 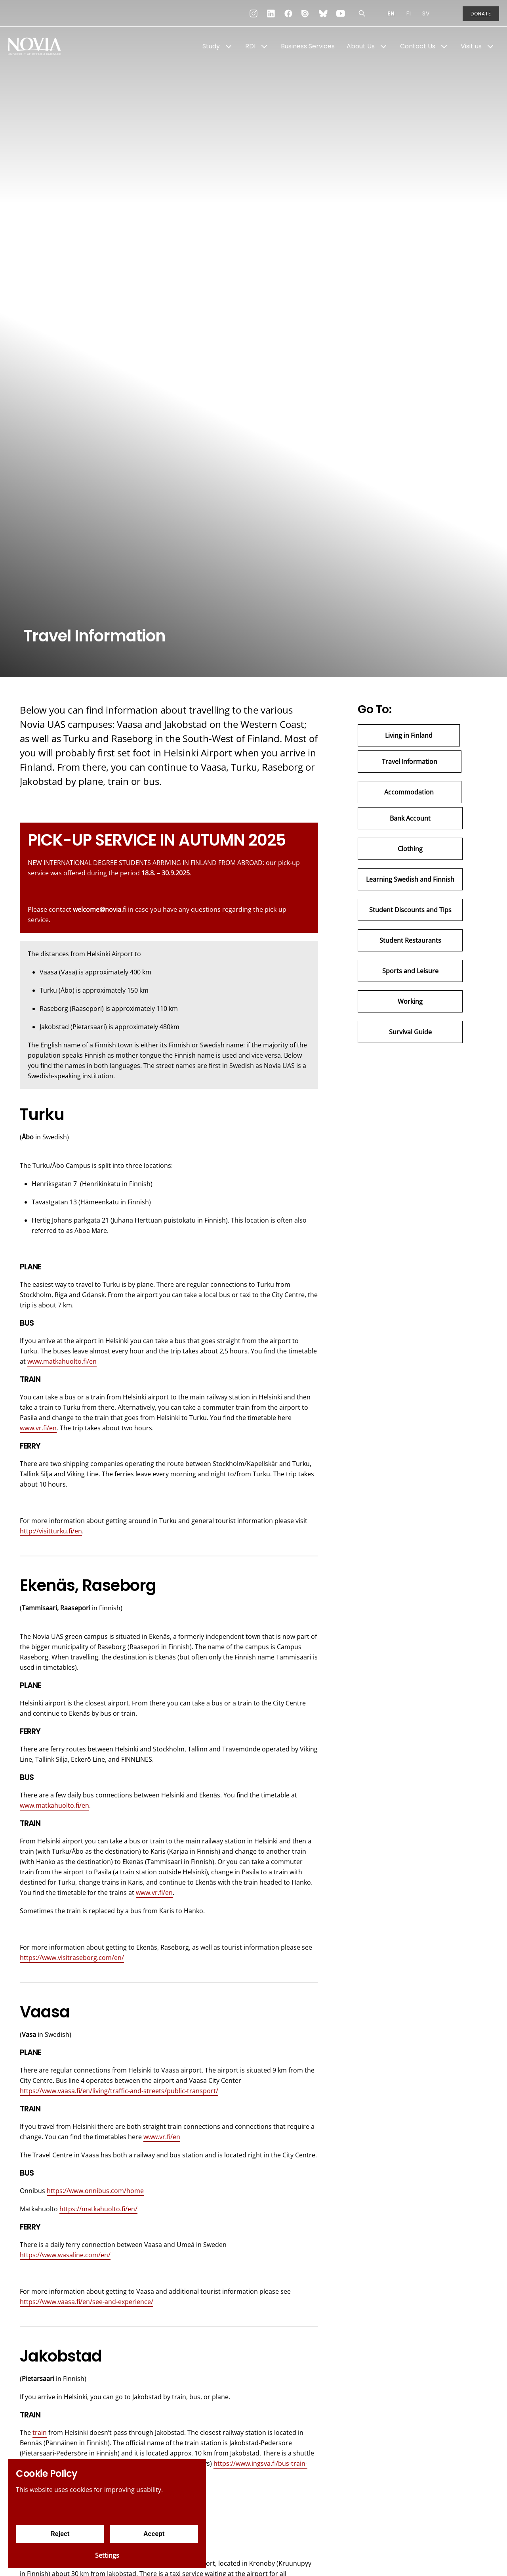 I want to click on [Show Submenu for "Study"], so click(x=228, y=46).